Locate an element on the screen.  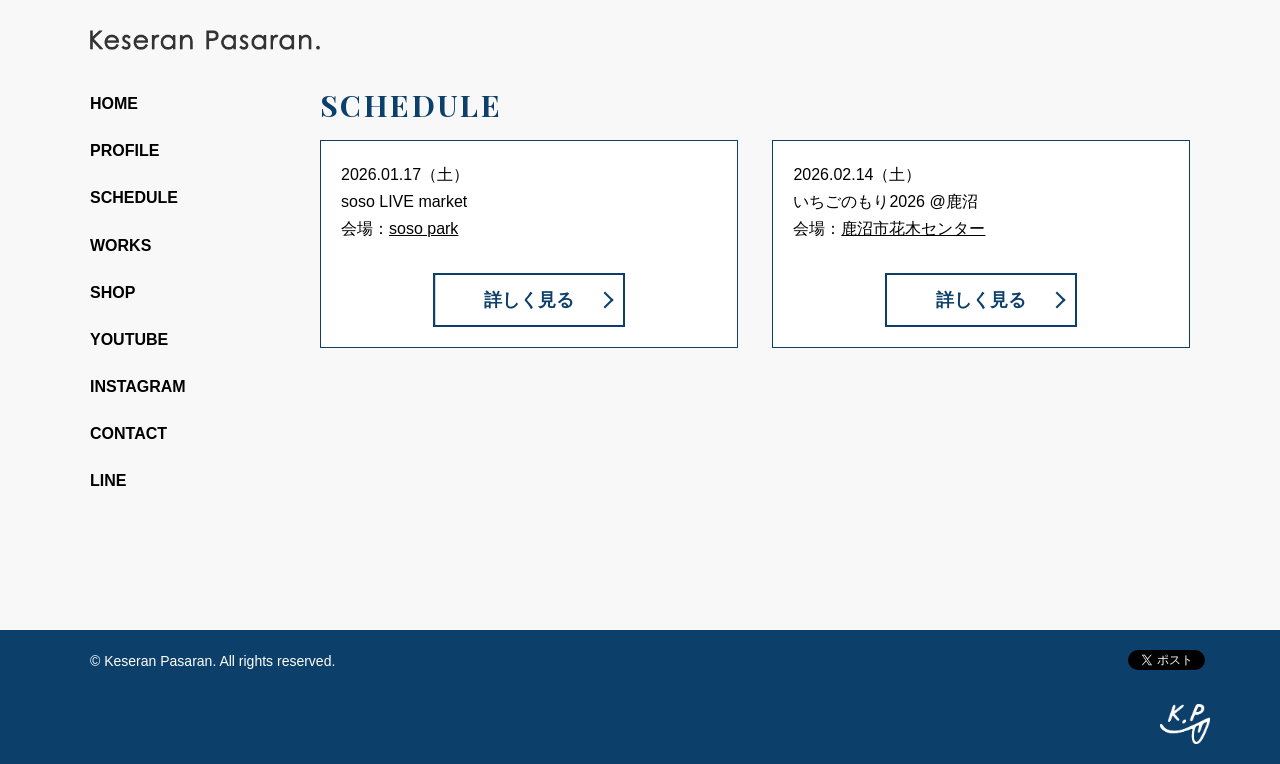
WORKS is located at coordinates (120, 245).